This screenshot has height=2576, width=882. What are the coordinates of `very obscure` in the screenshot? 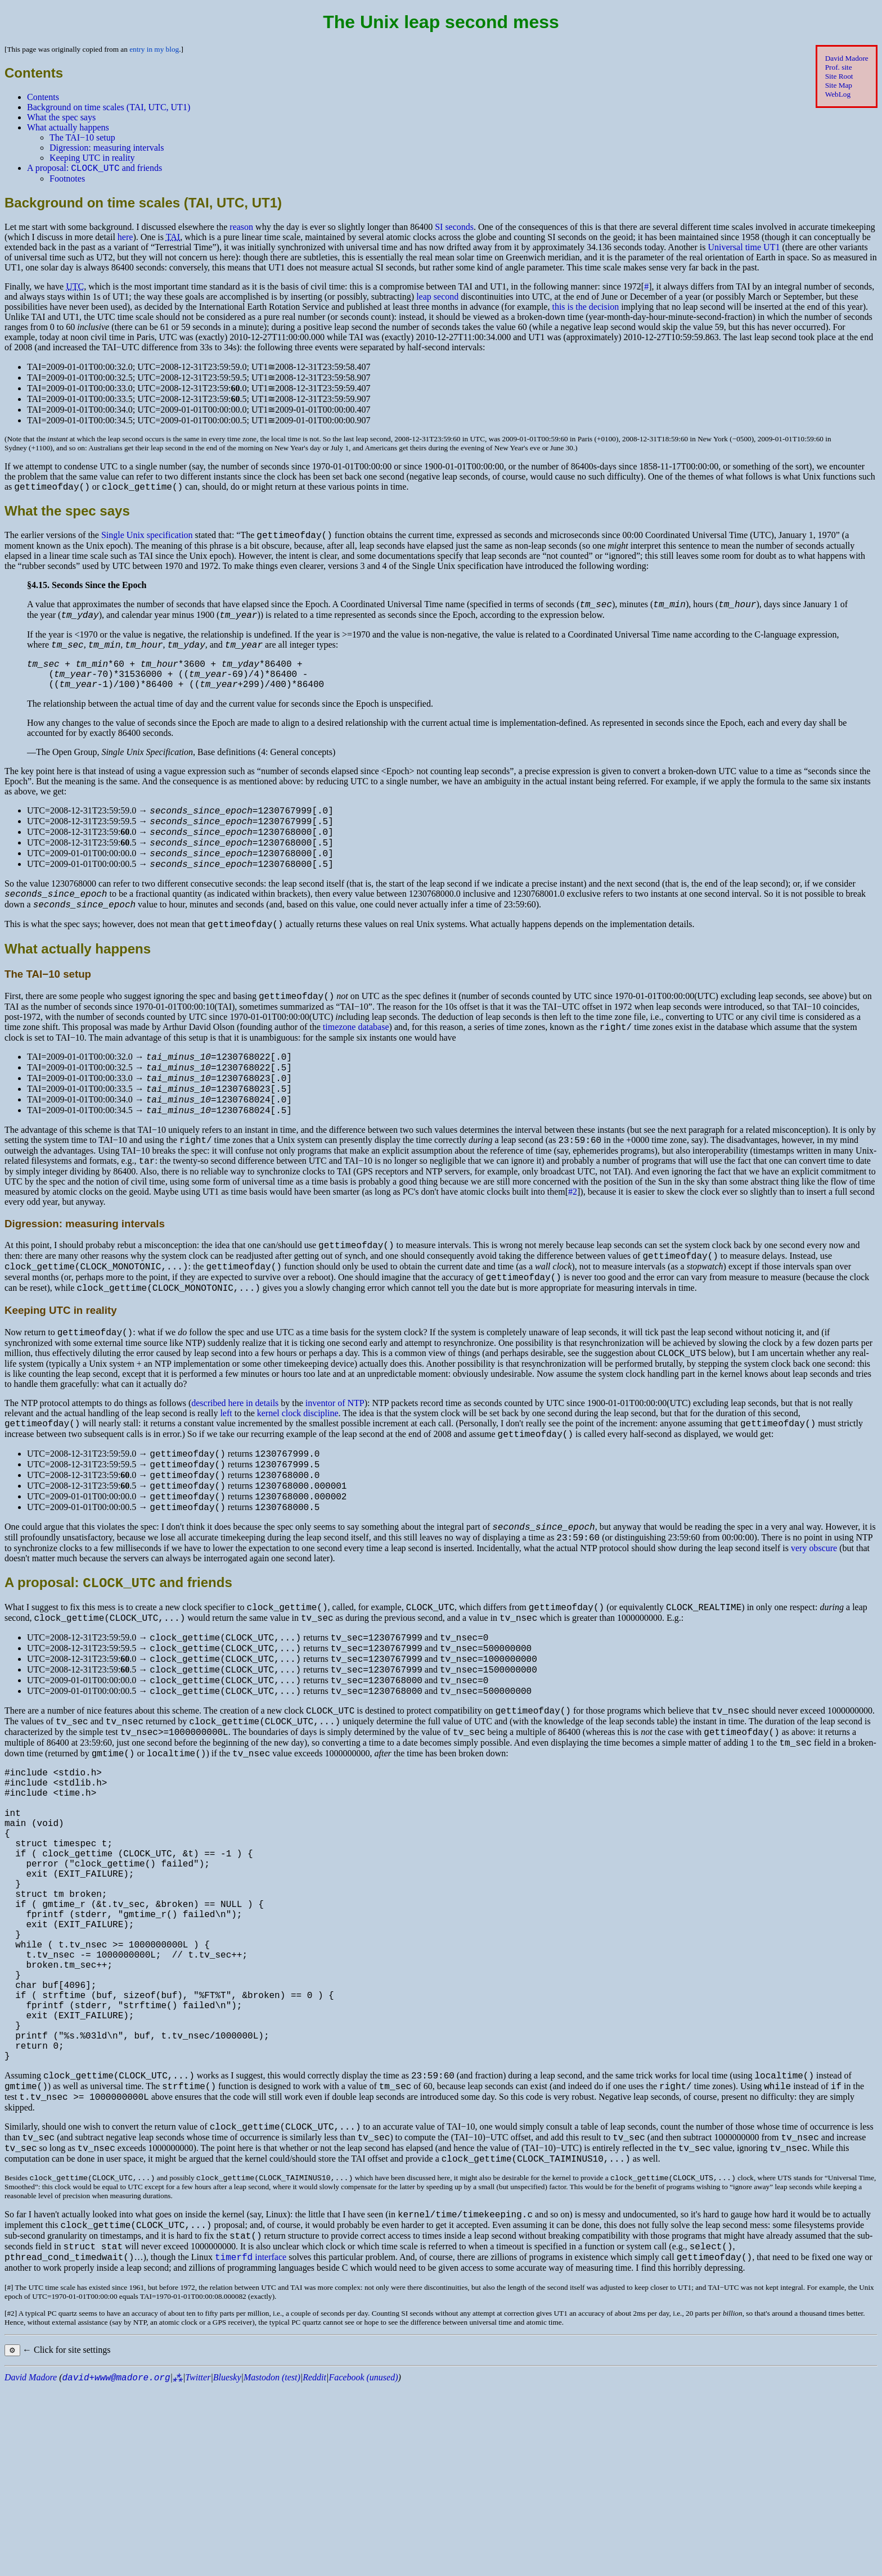 It's located at (814, 1625).